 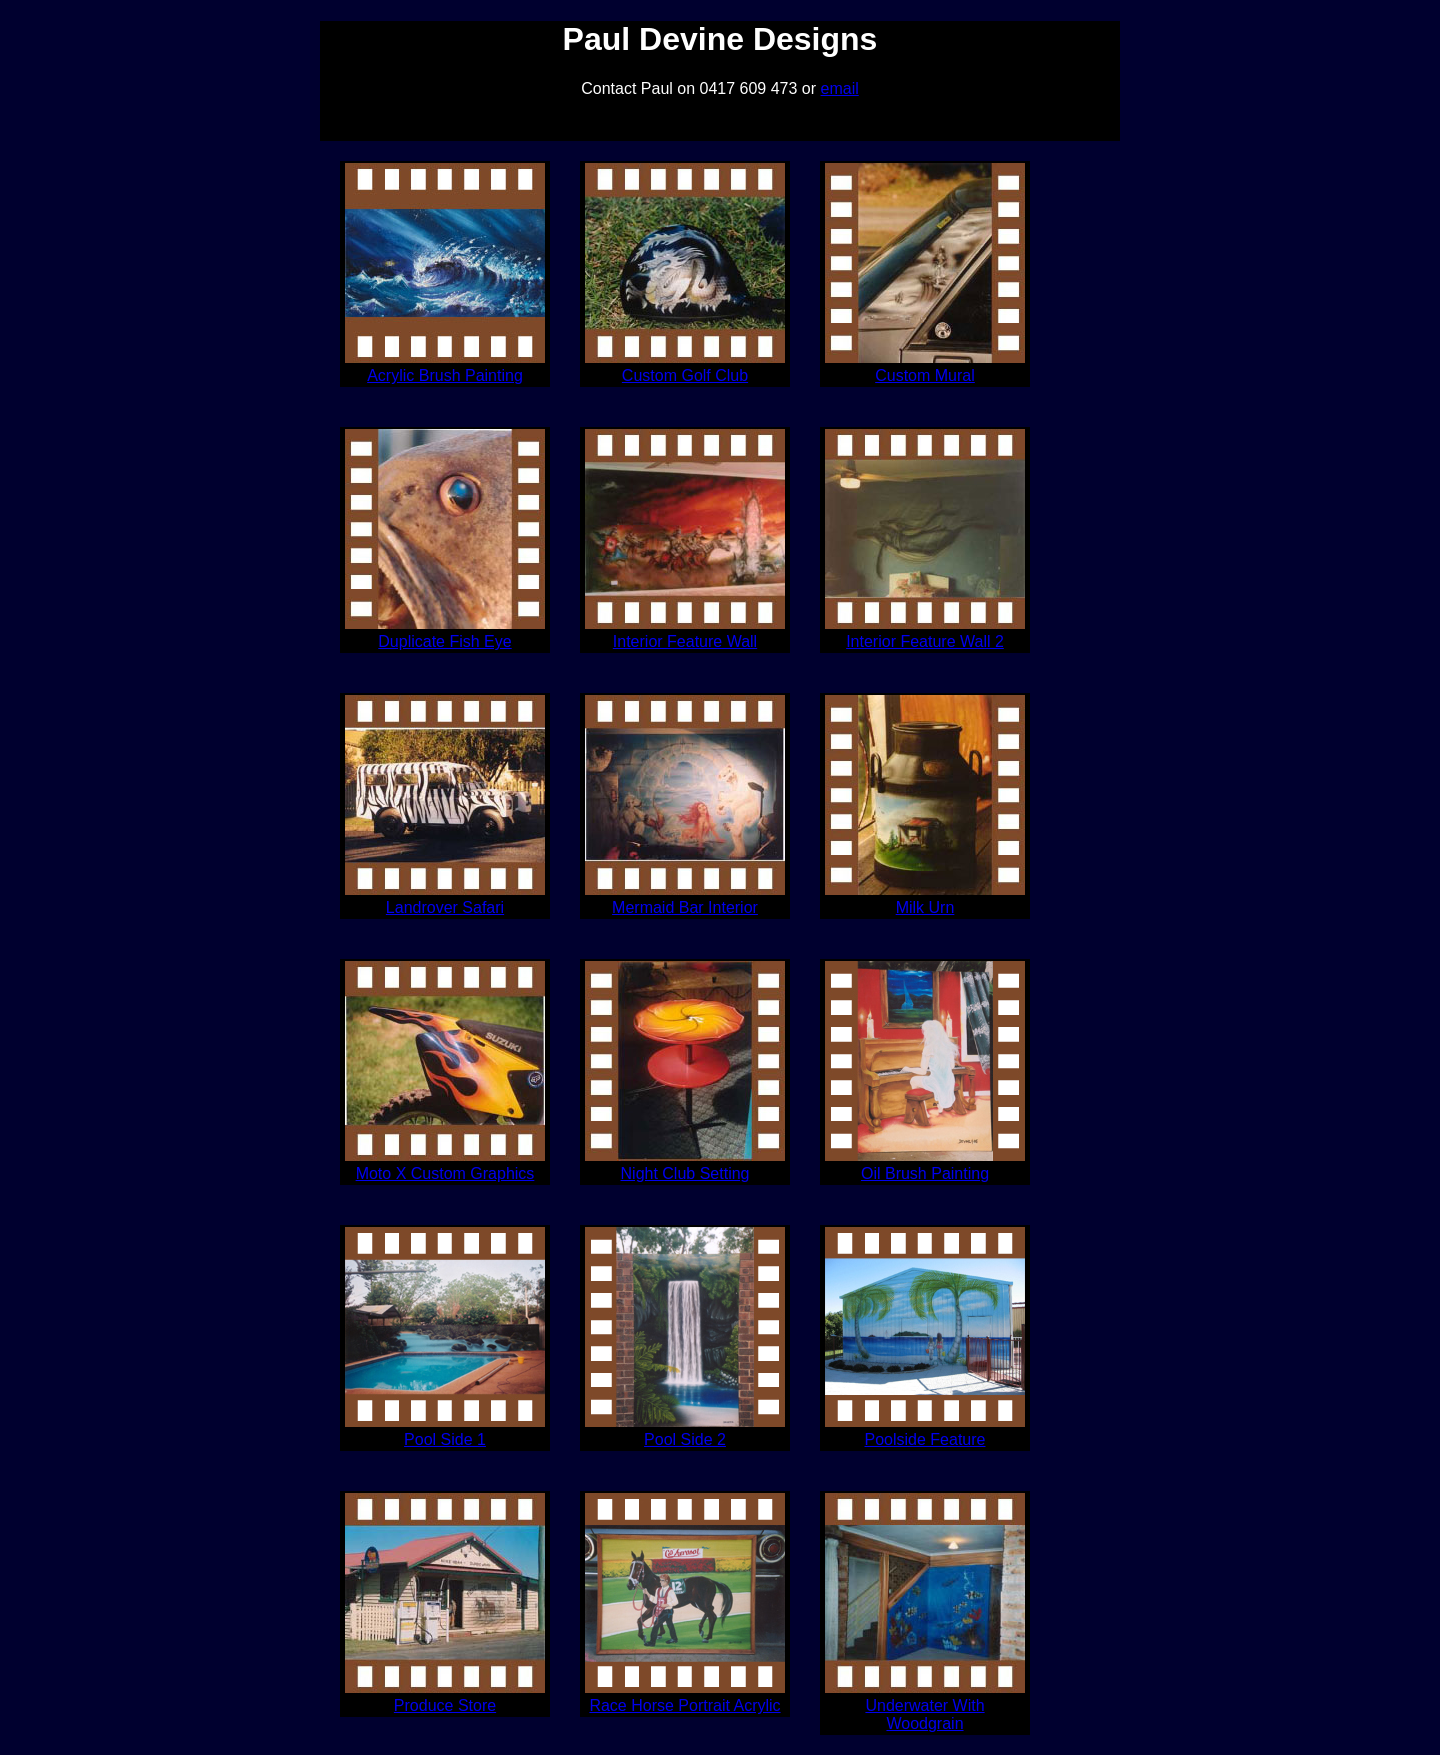 I want to click on Milk Urn, so click(x=925, y=907).